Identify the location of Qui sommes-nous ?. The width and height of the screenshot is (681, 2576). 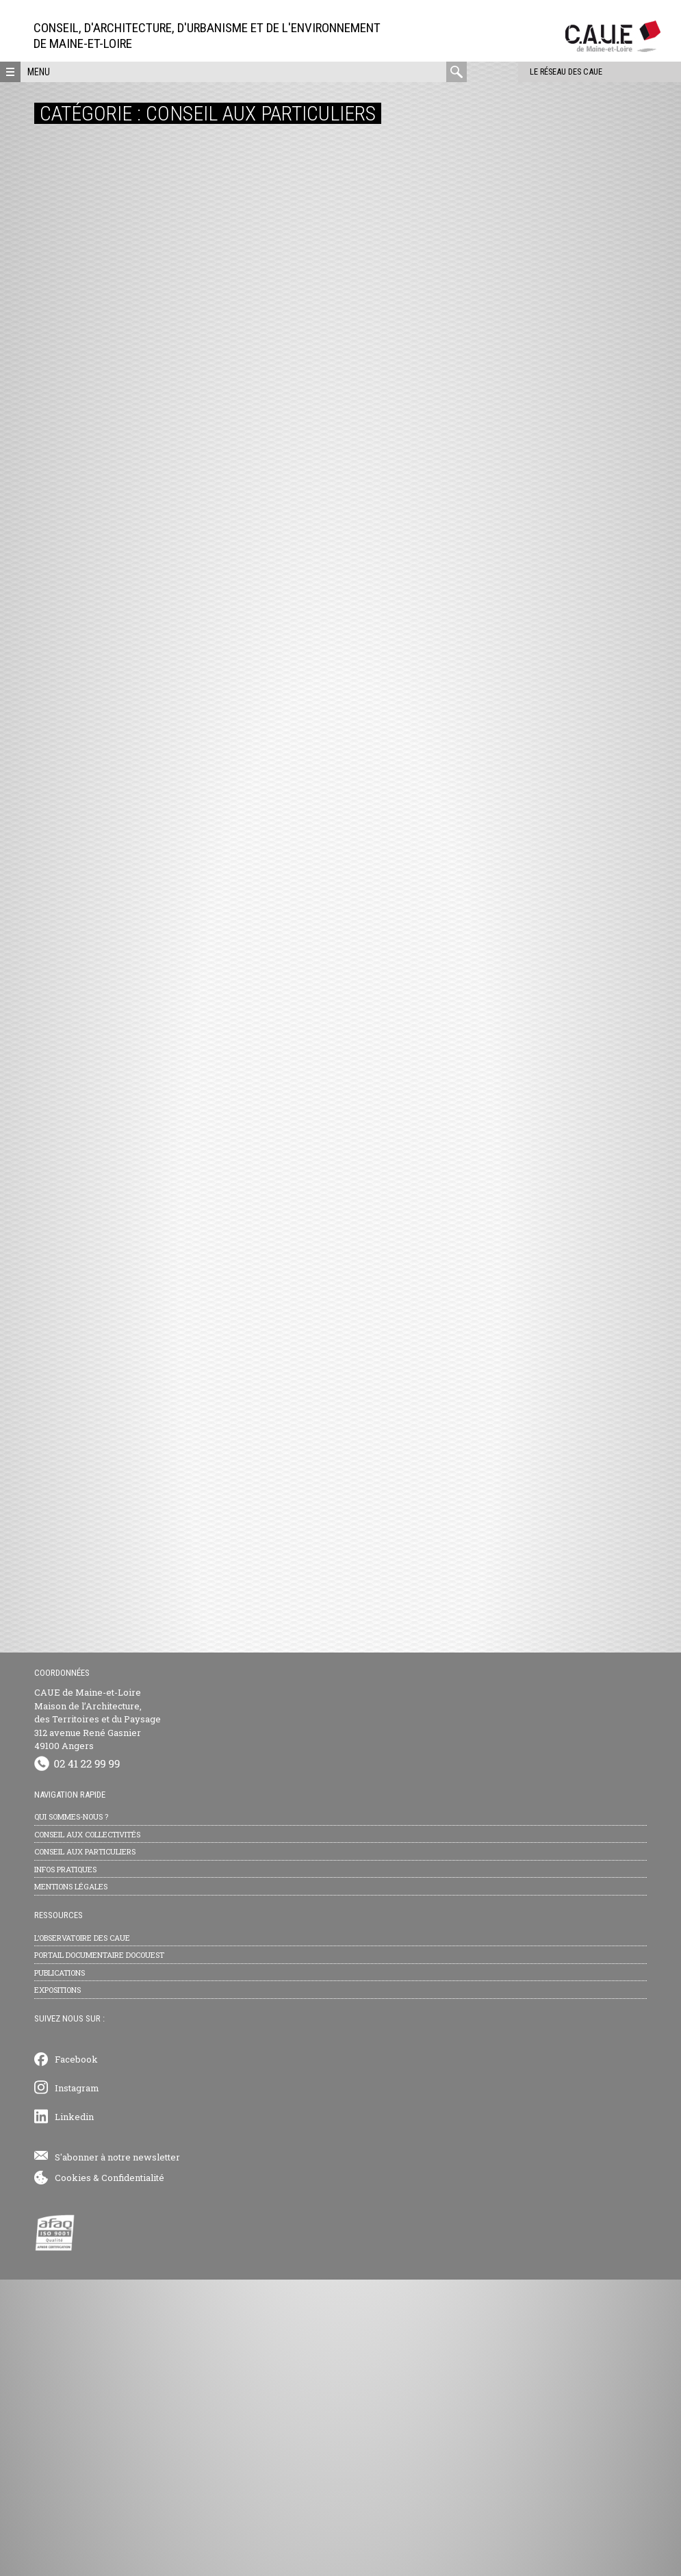
(71, 2113).